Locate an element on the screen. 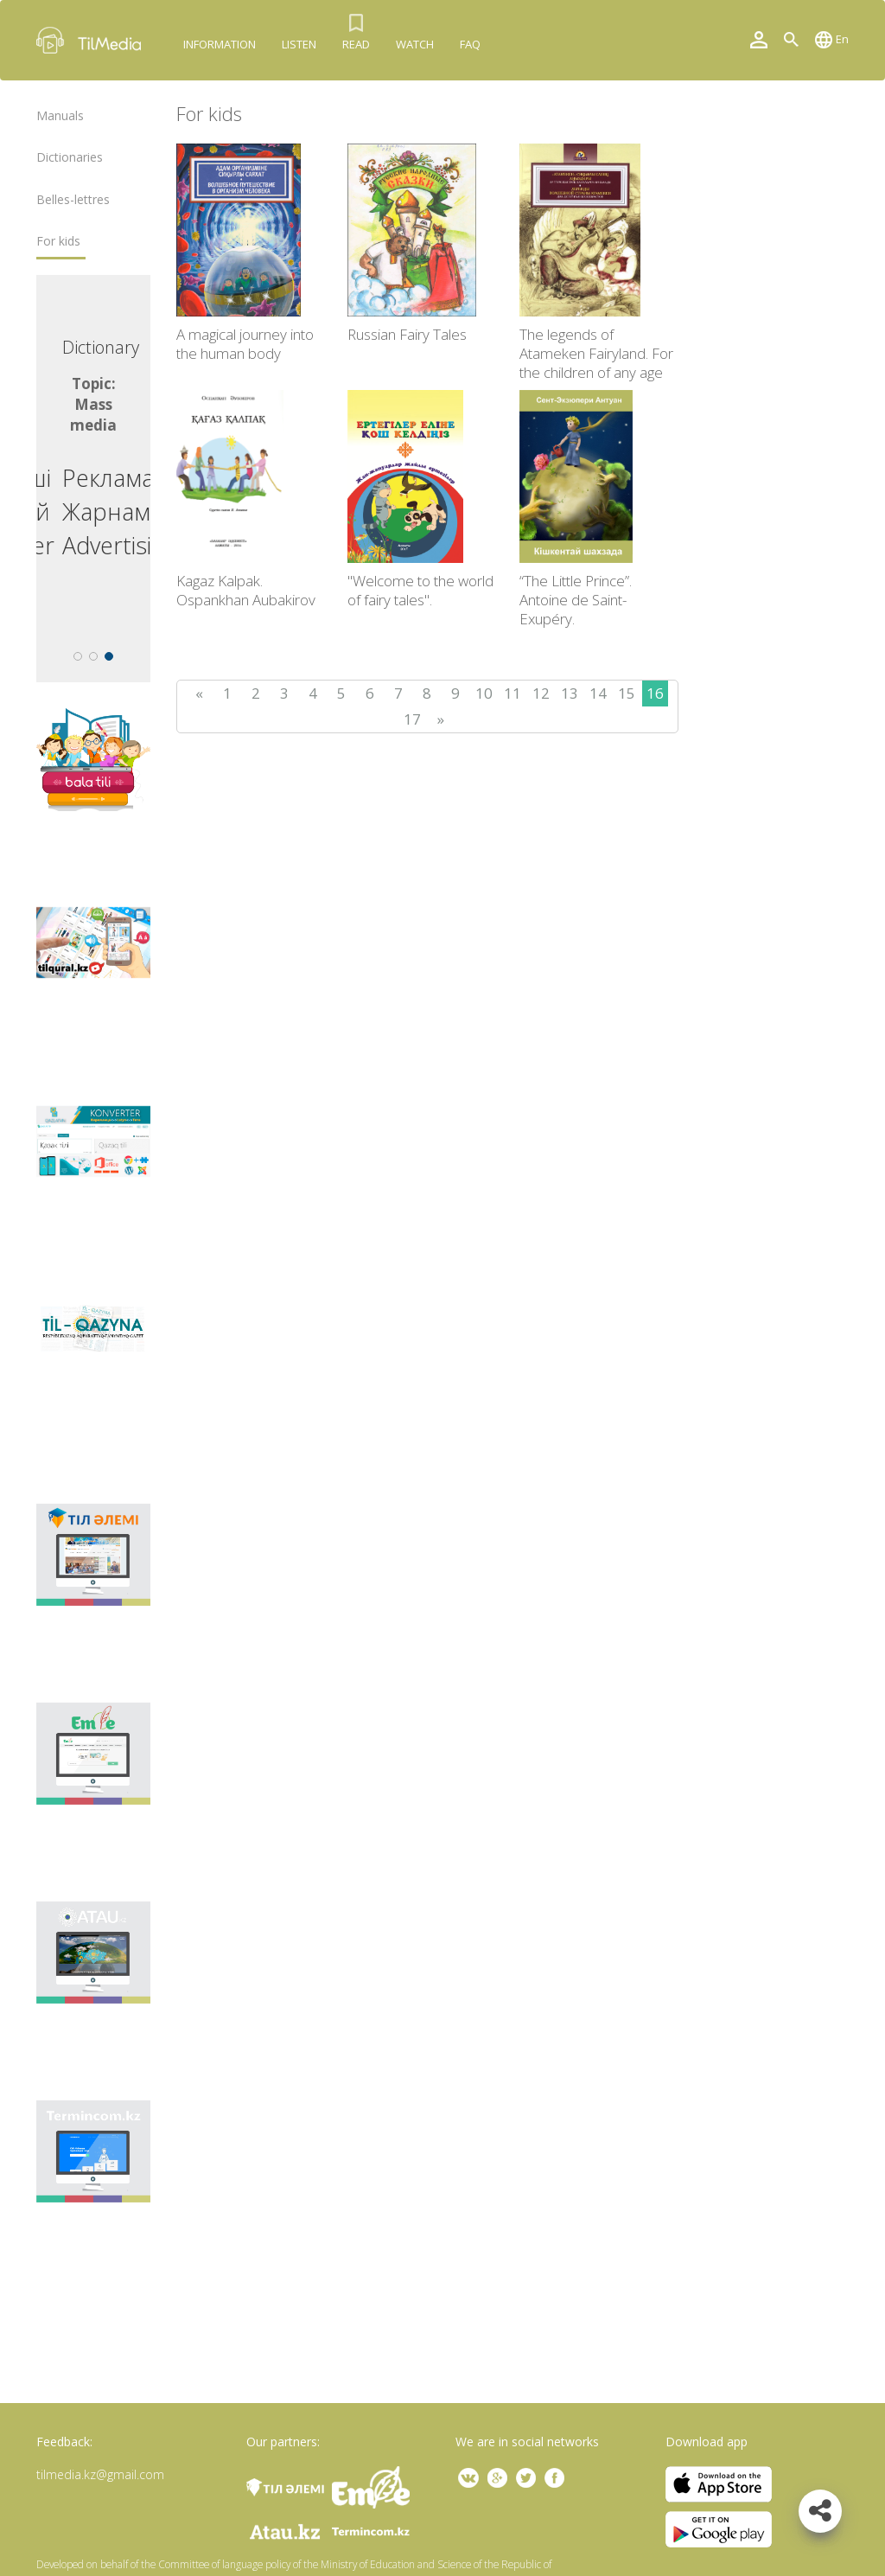  Listen is located at coordinates (299, 44).